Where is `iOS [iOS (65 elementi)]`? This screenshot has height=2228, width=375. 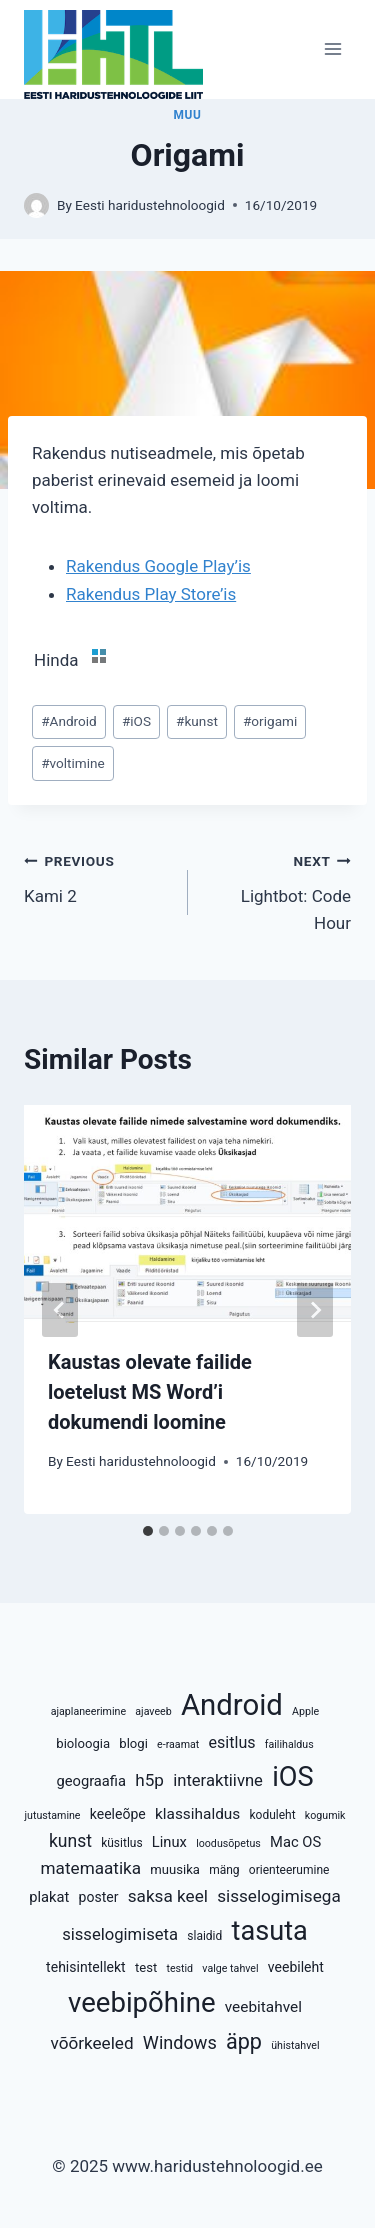 iOS [iOS (65 elementi)] is located at coordinates (292, 1777).